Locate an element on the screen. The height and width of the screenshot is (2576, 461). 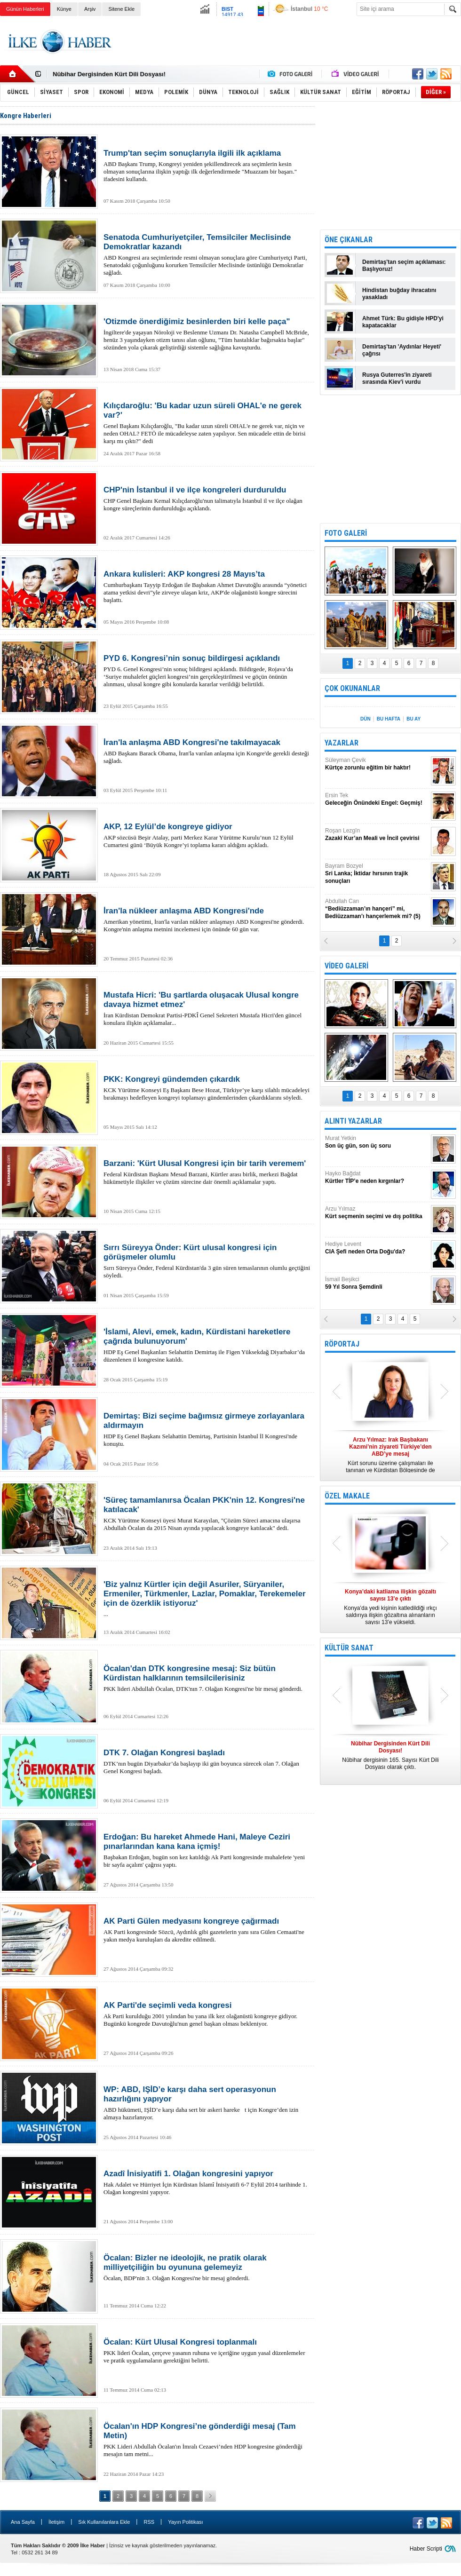
PKK lideri Abdullah Öcalan, DTK'nın 7. Olağan Kongresi'ne bir mesaj gönderdi. is located at coordinates (206, 1678).